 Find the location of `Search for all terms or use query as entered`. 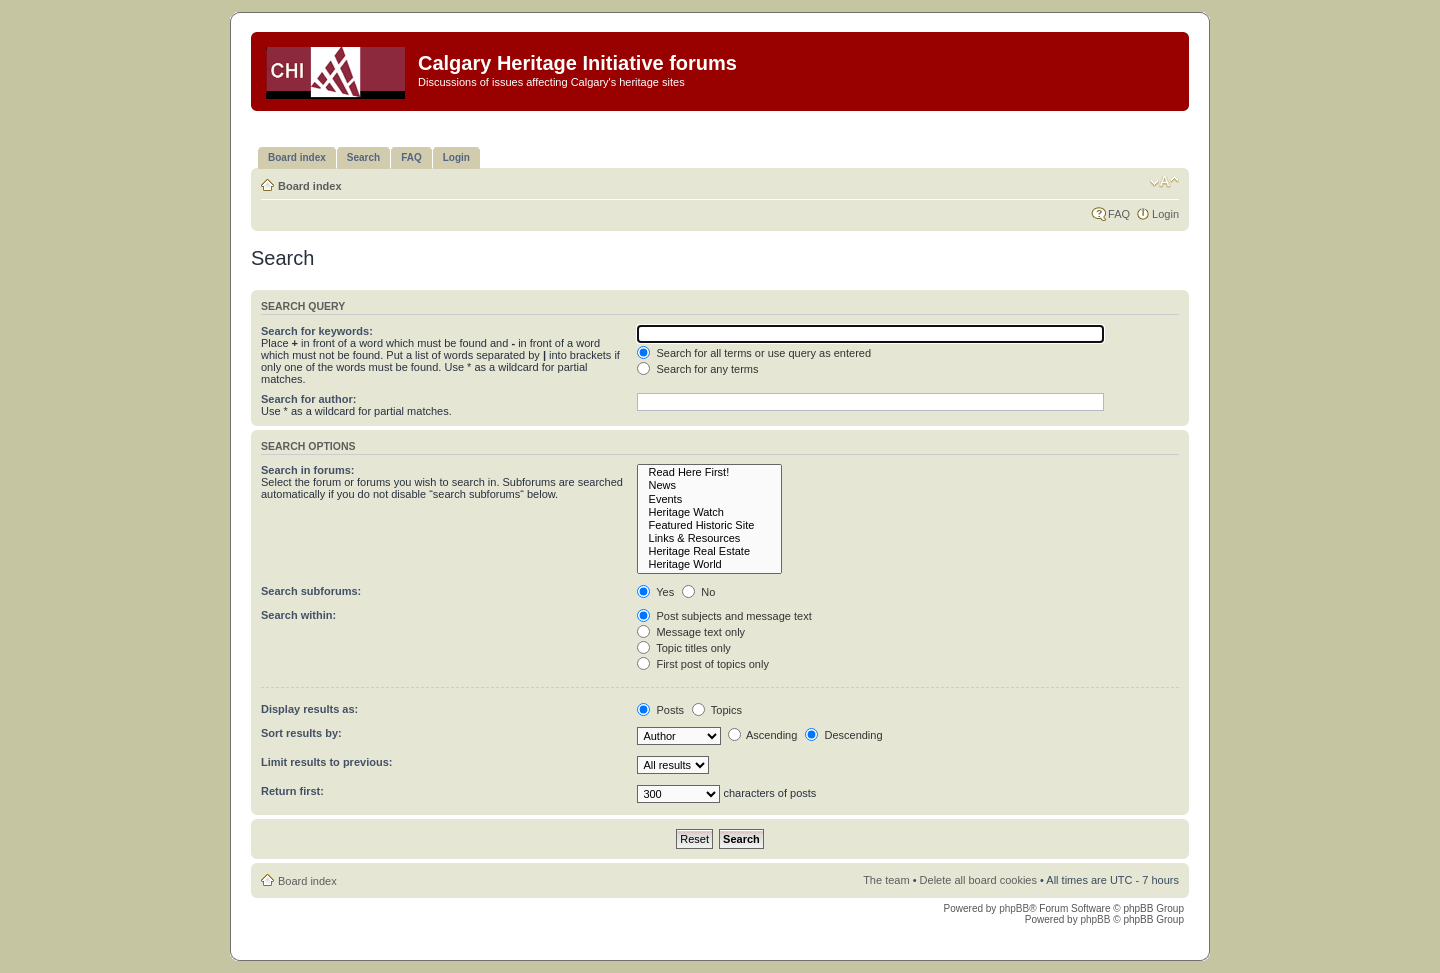

Search for all terms or use query as entered is located at coordinates (754, 353).